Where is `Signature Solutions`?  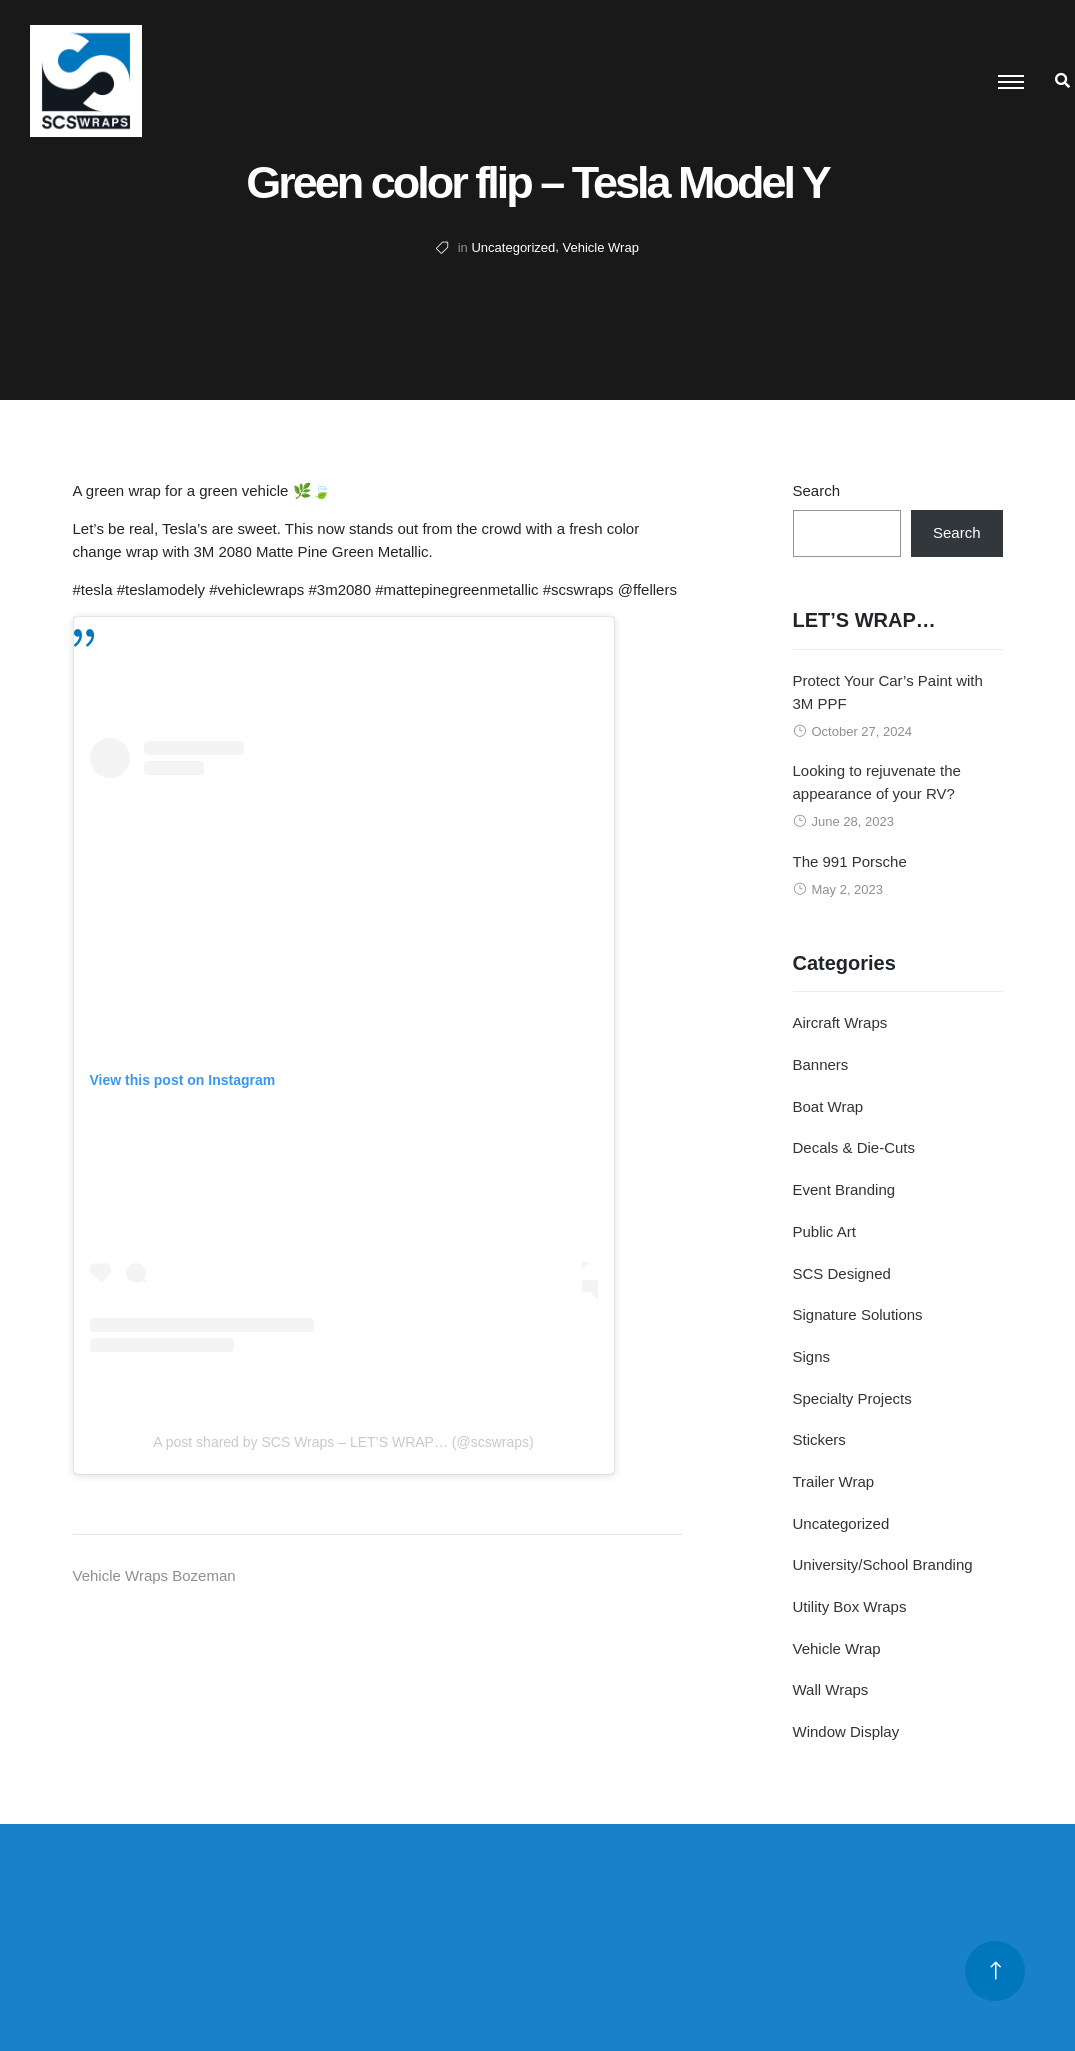
Signature Solutions is located at coordinates (858, 1314).